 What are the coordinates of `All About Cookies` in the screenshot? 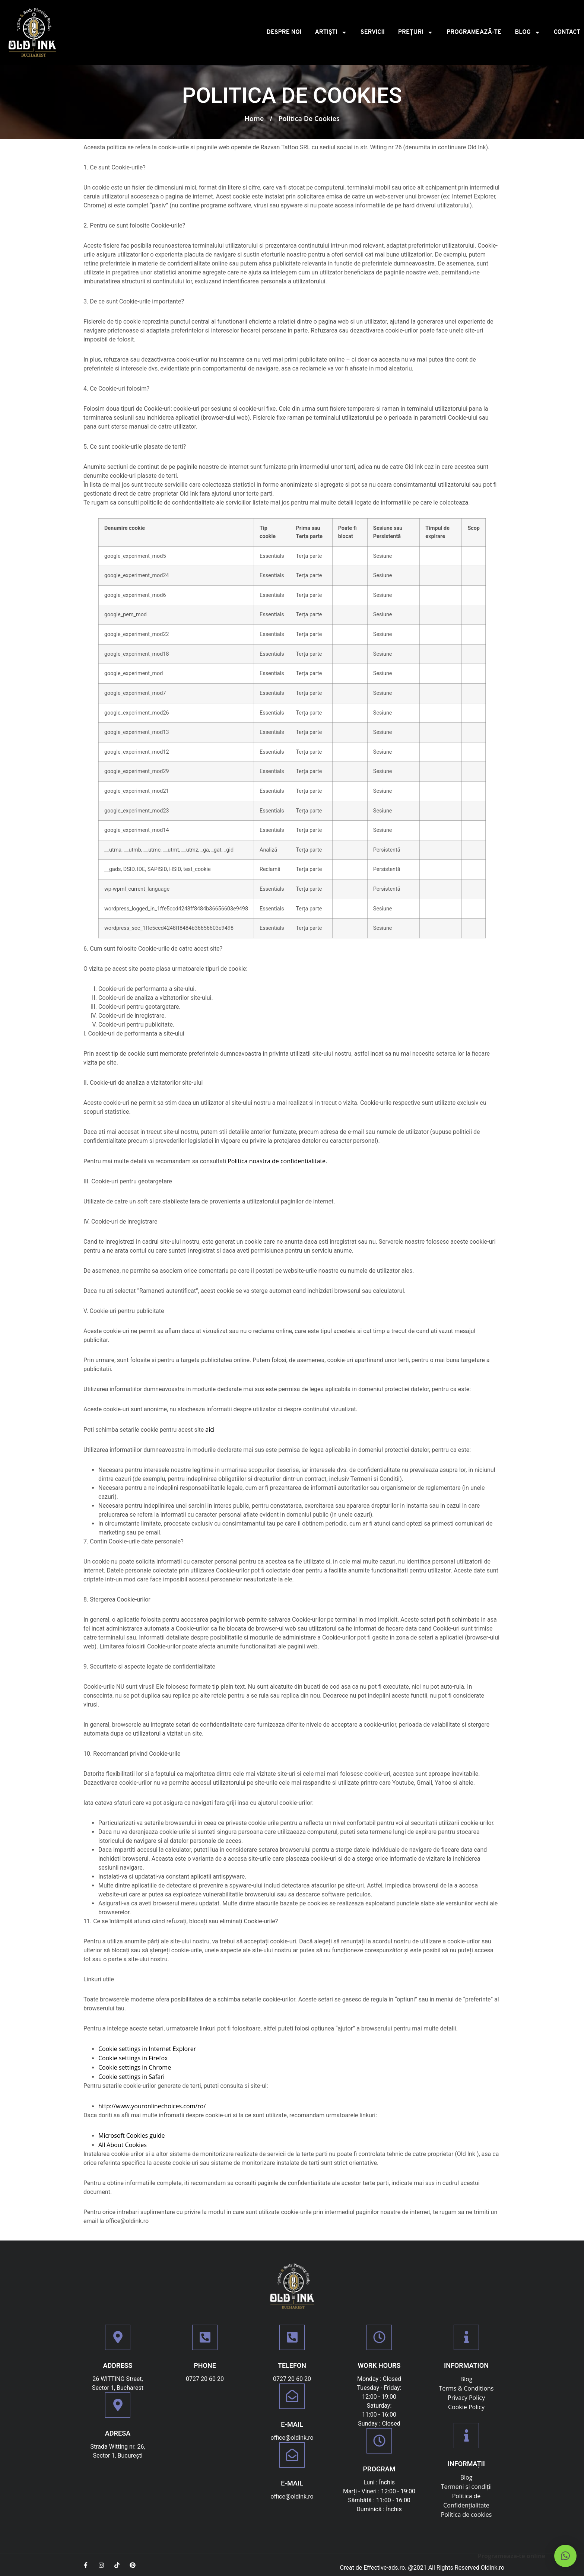 It's located at (122, 2145).